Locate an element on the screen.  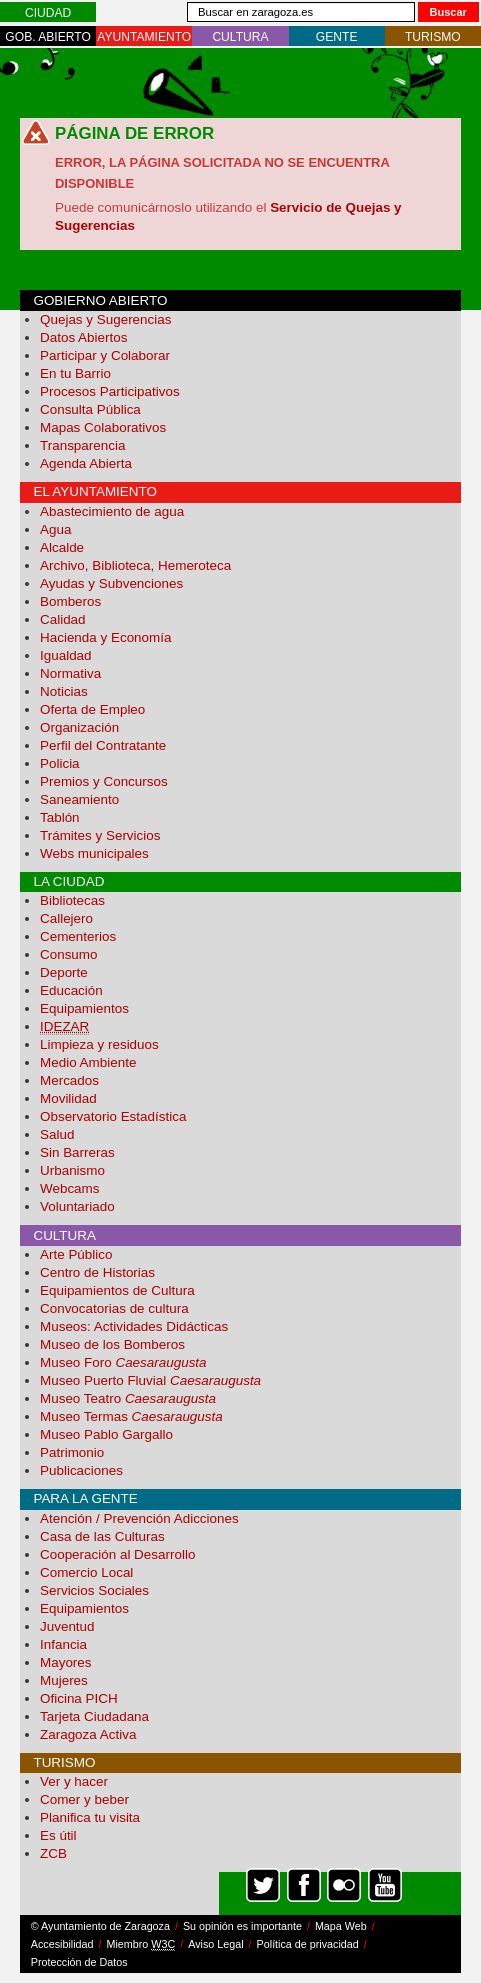
Saneamiento is located at coordinates (79, 799).